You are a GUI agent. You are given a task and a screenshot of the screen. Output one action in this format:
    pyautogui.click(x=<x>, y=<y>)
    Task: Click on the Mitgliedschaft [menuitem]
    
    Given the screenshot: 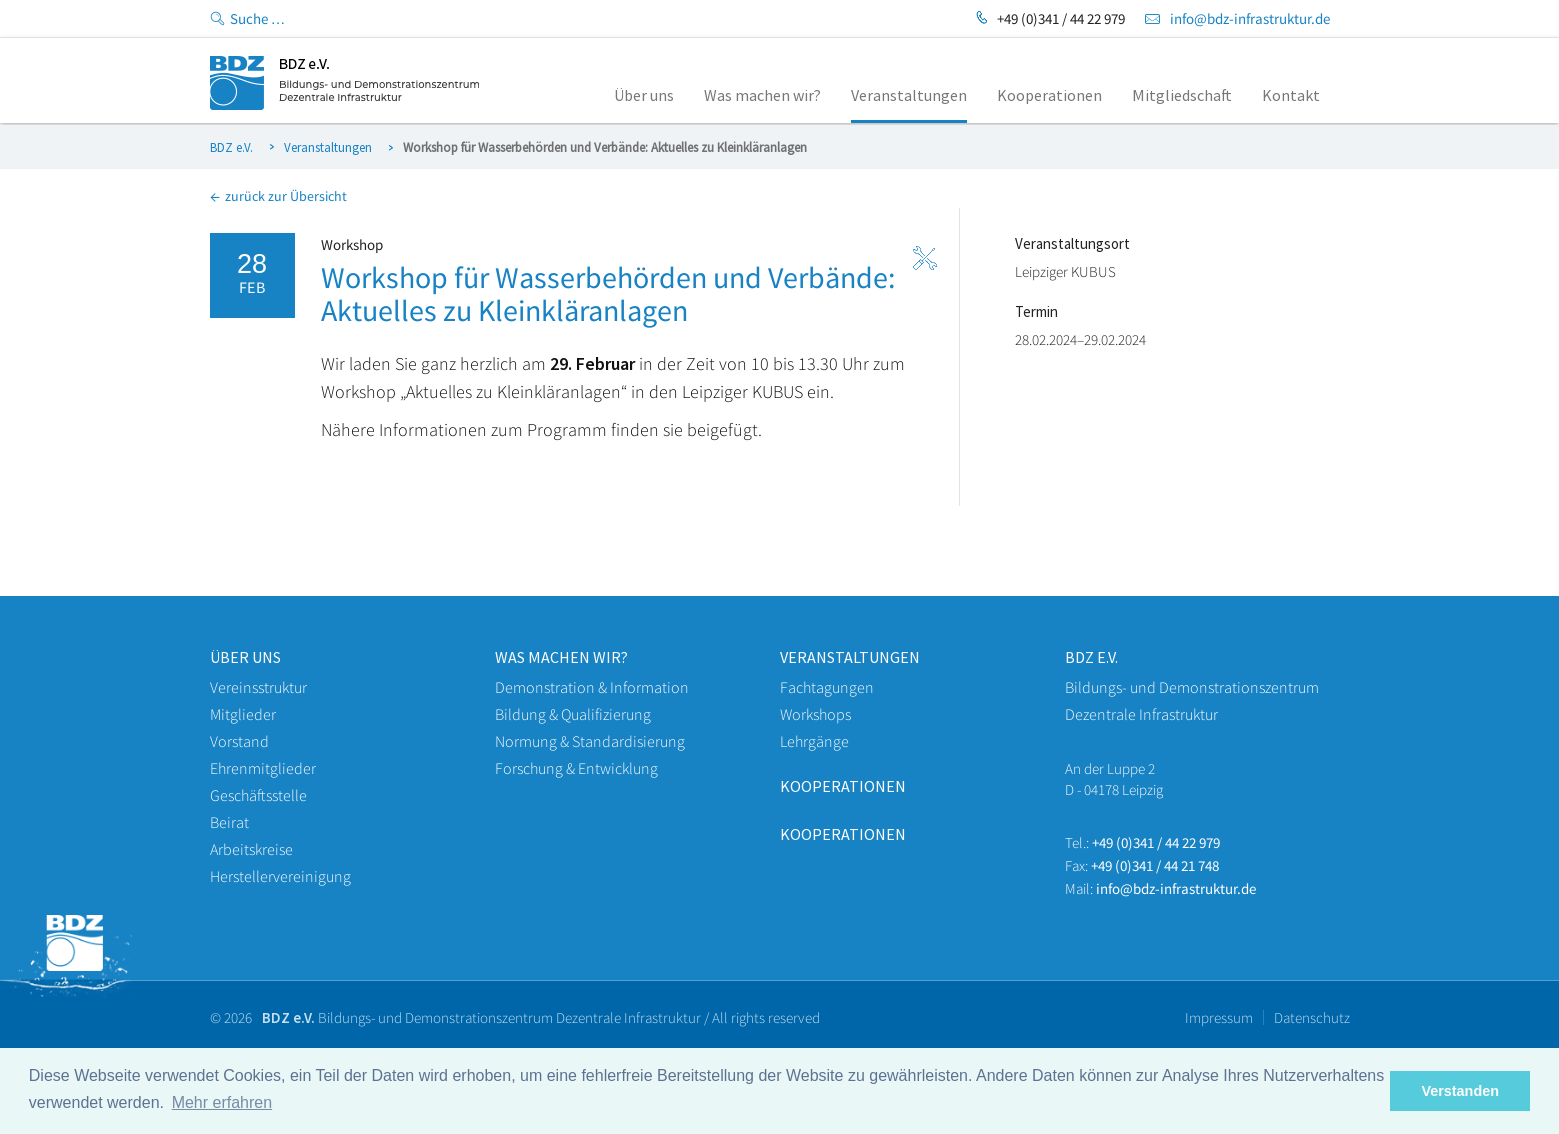 What is the action you would take?
    pyautogui.click(x=1182, y=95)
    